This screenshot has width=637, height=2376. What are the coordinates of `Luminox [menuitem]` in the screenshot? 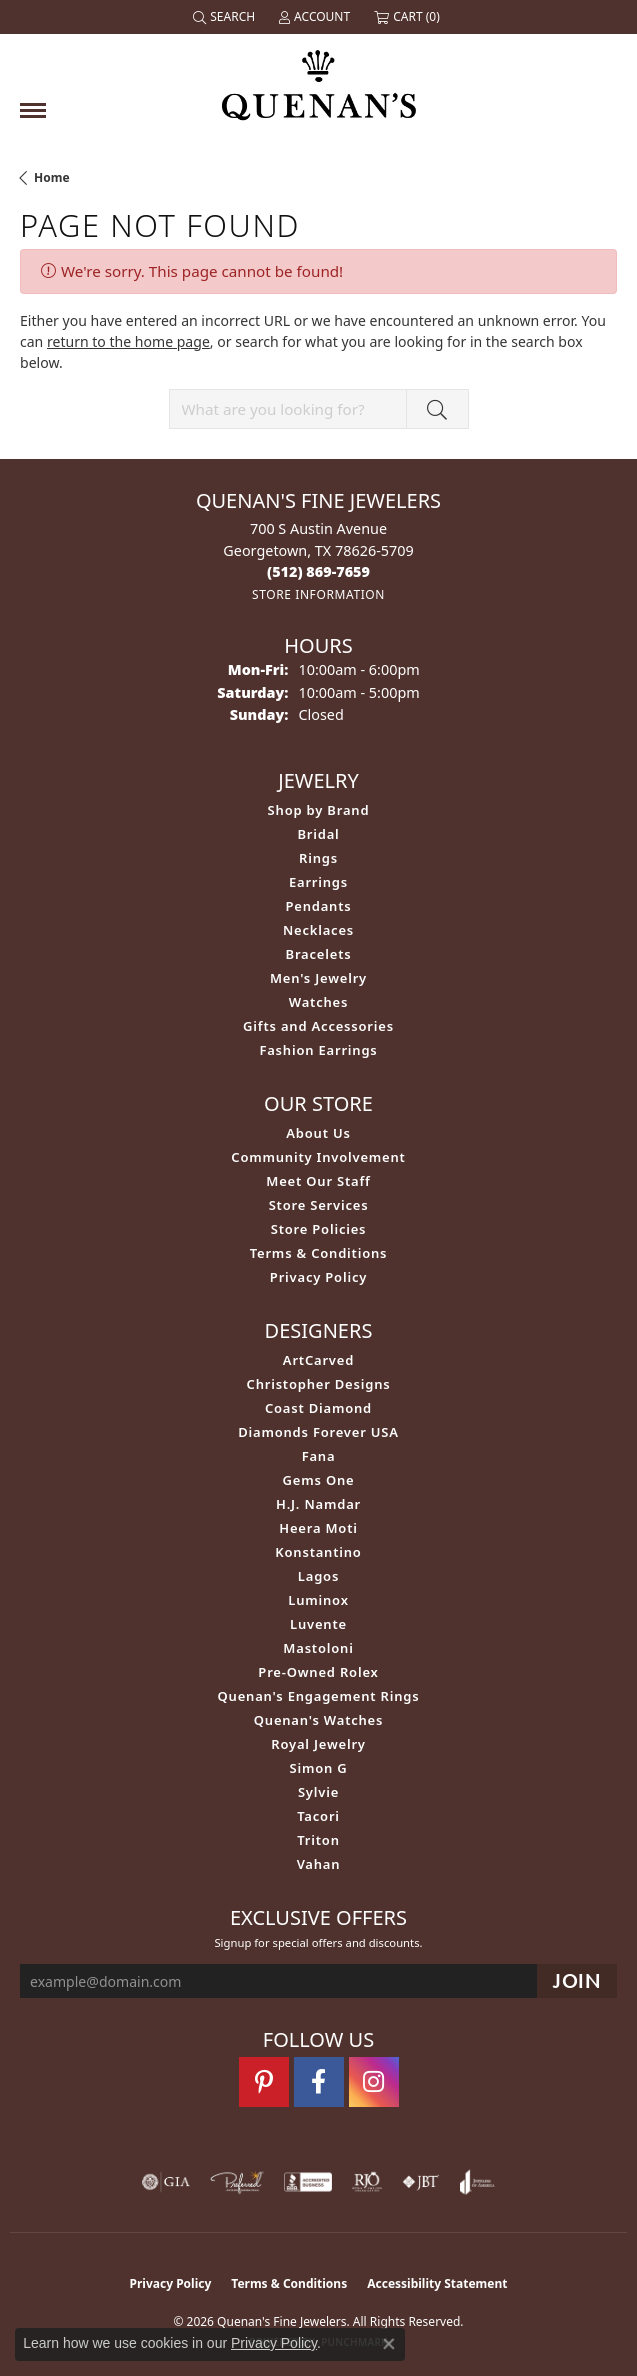 It's located at (318, 1600).